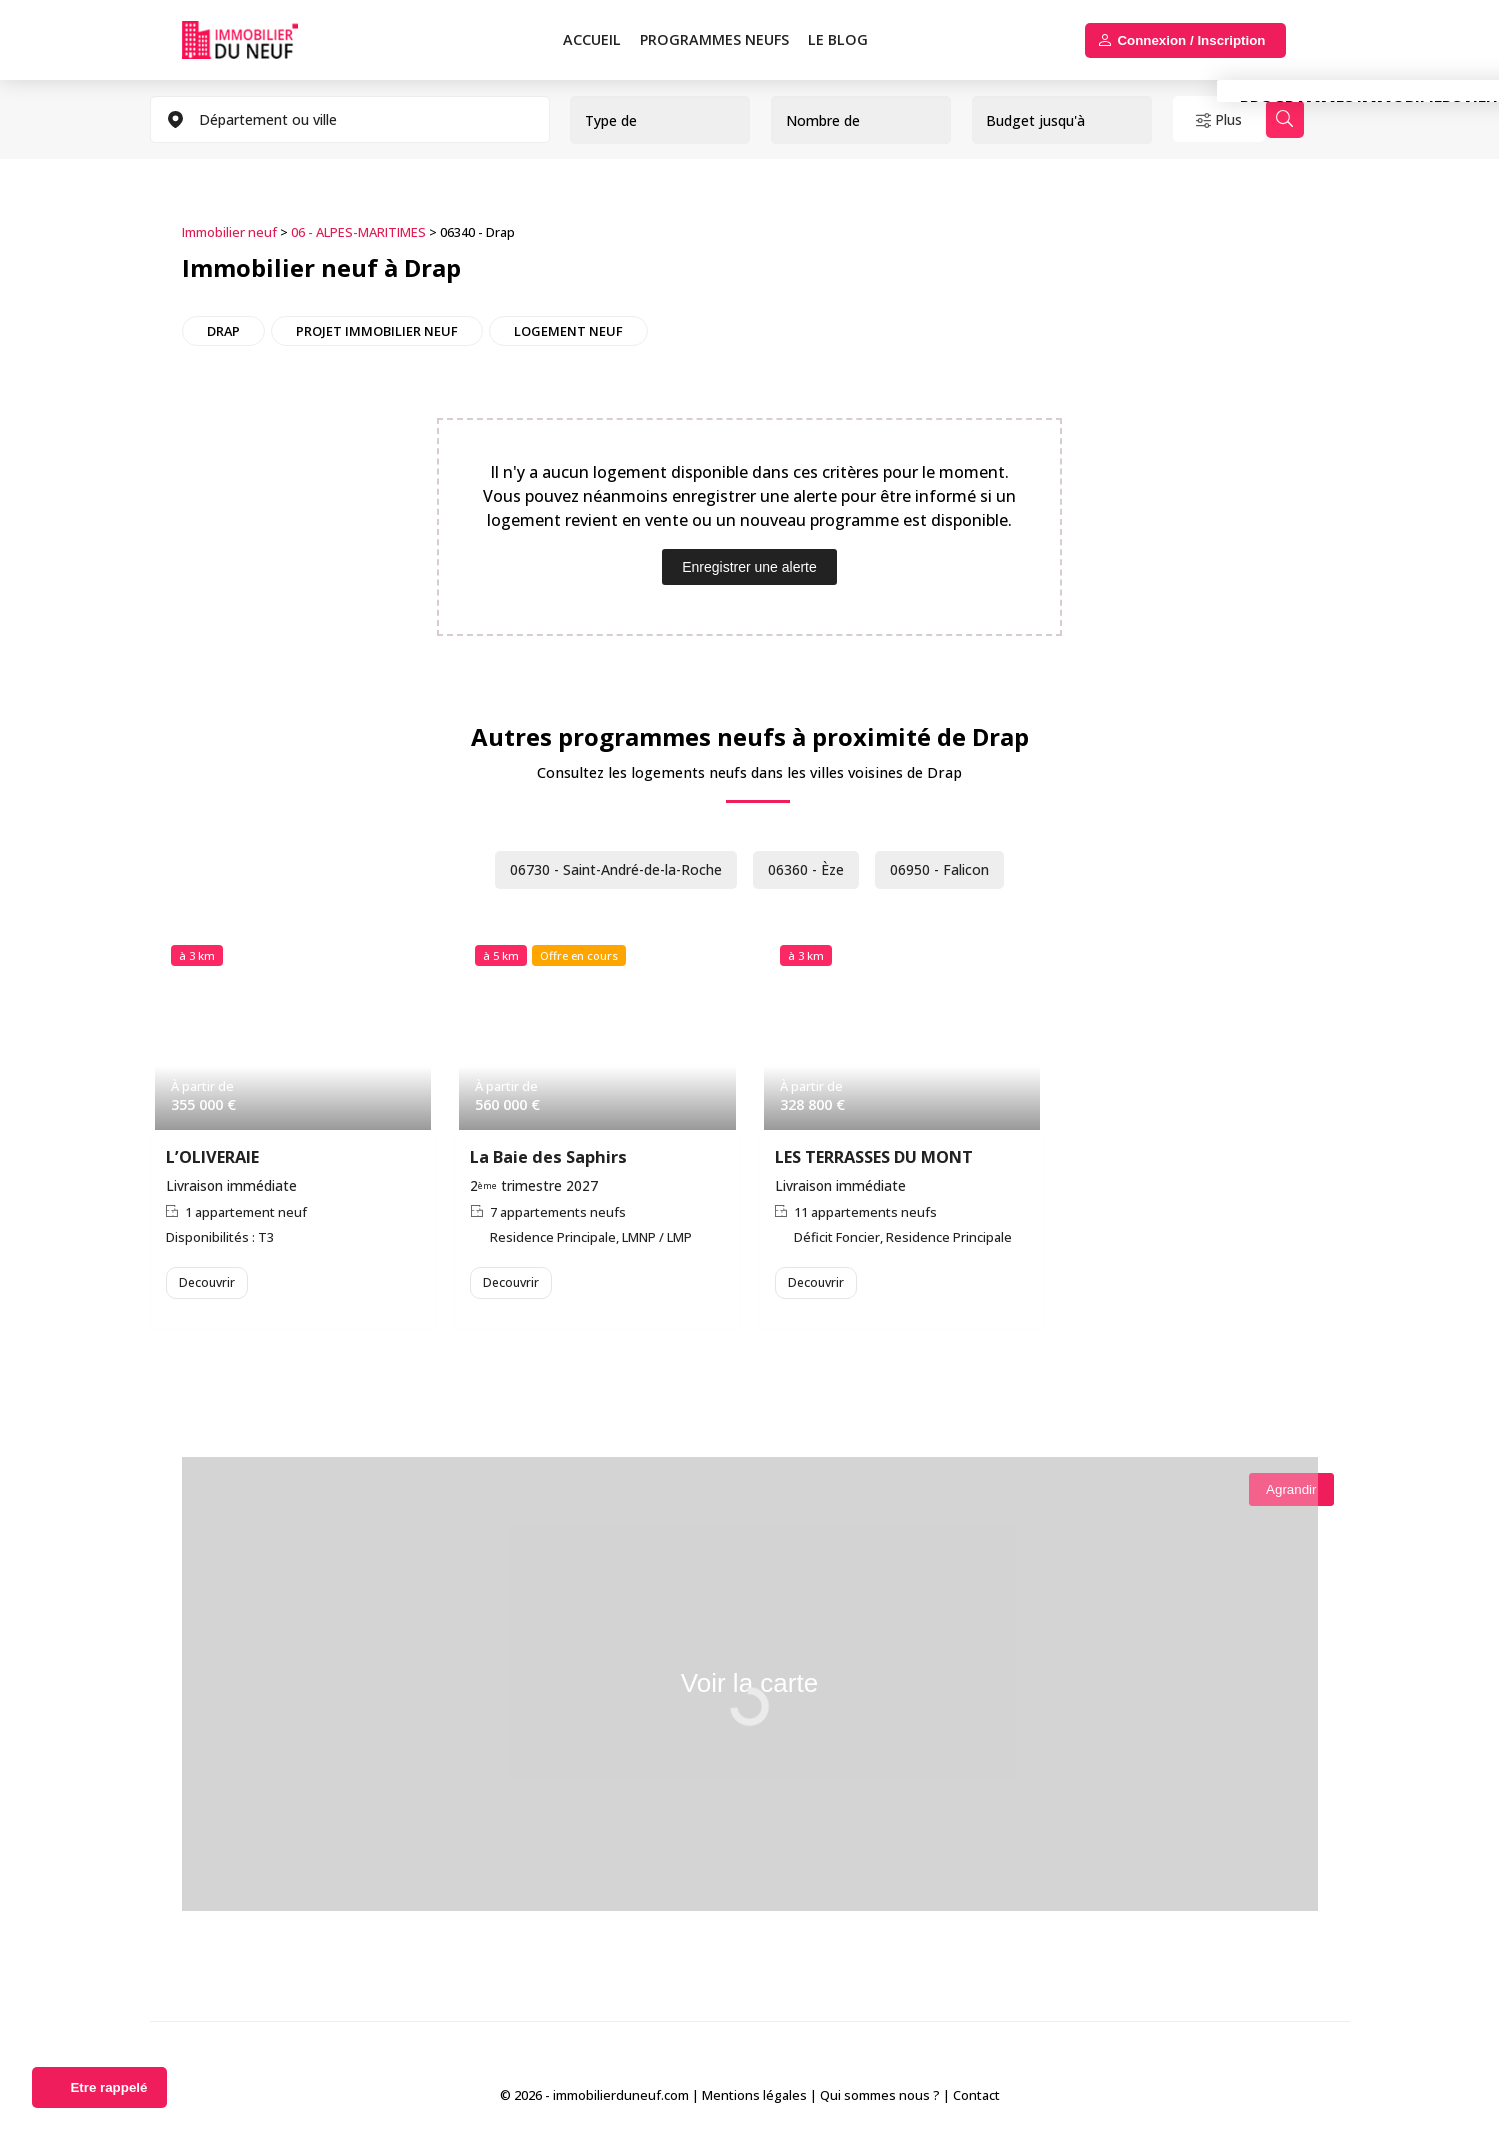 Image resolution: width=1499 pixels, height=2140 pixels. What do you see at coordinates (229, 231) in the screenshot?
I see `Immobilier neuf` at bounding box center [229, 231].